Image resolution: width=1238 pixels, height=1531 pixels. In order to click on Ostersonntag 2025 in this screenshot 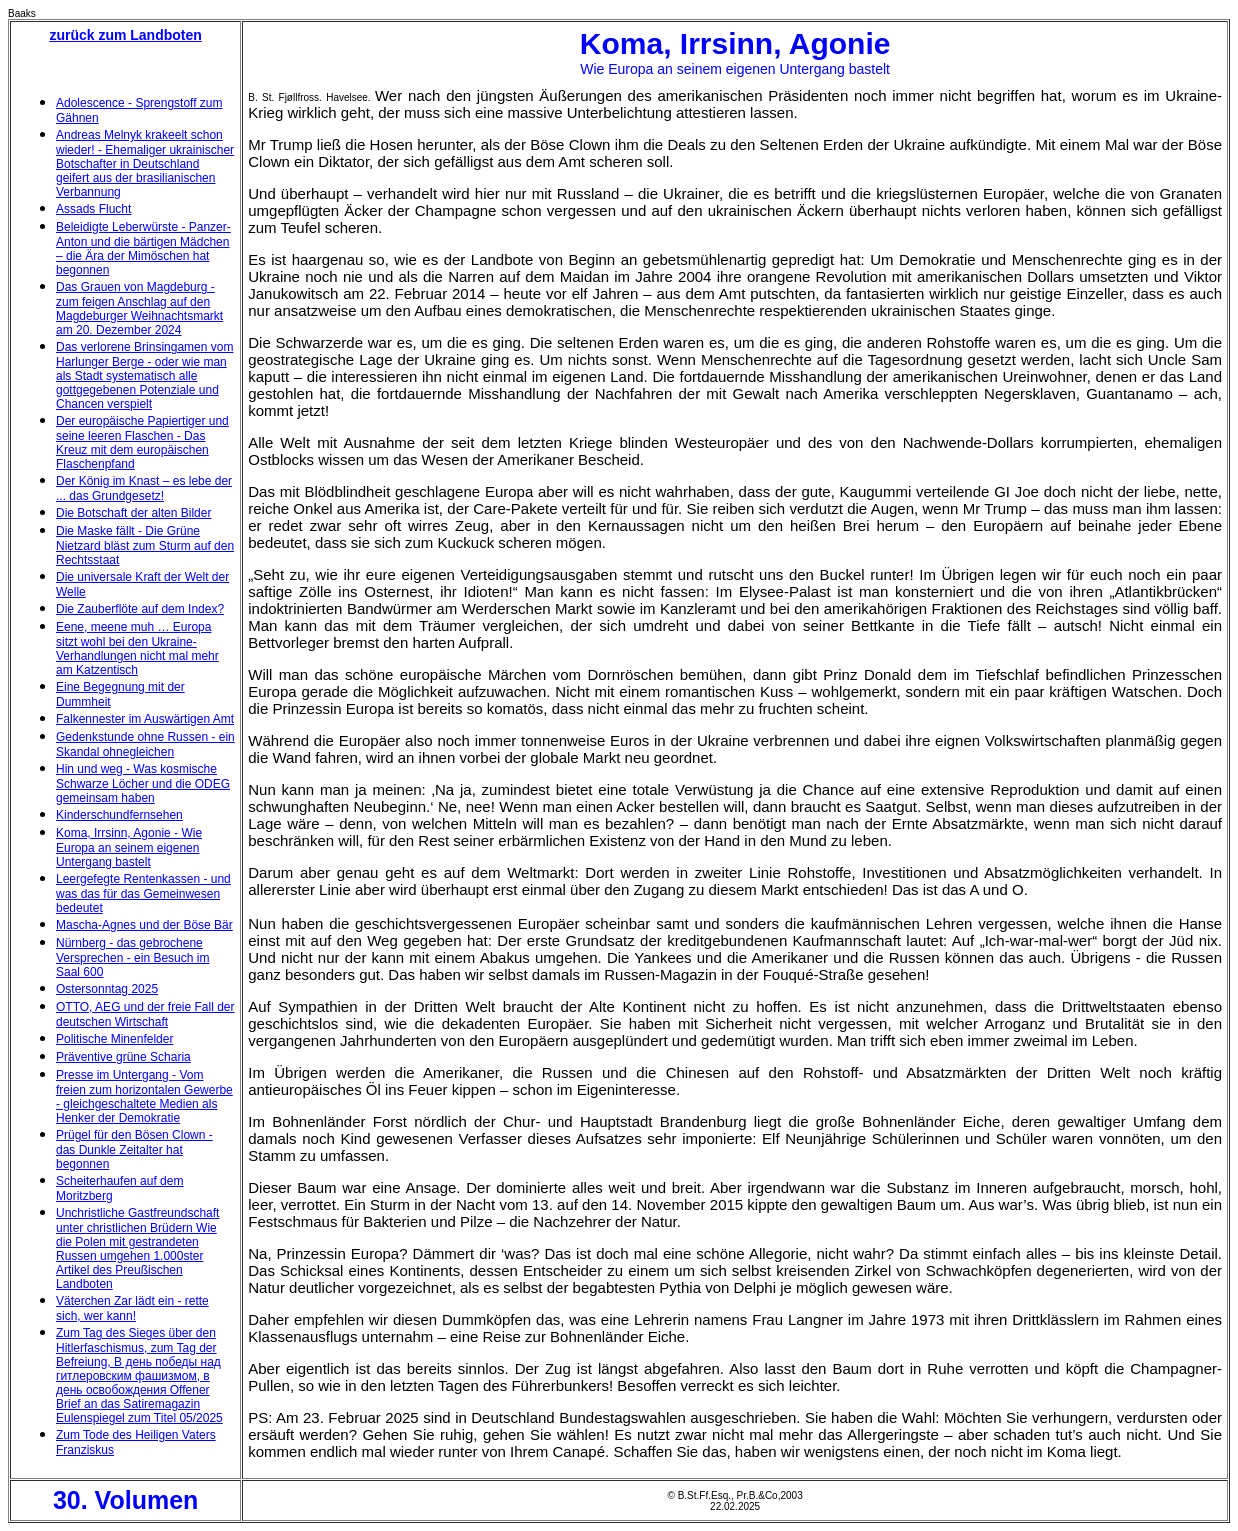, I will do `click(107, 989)`.